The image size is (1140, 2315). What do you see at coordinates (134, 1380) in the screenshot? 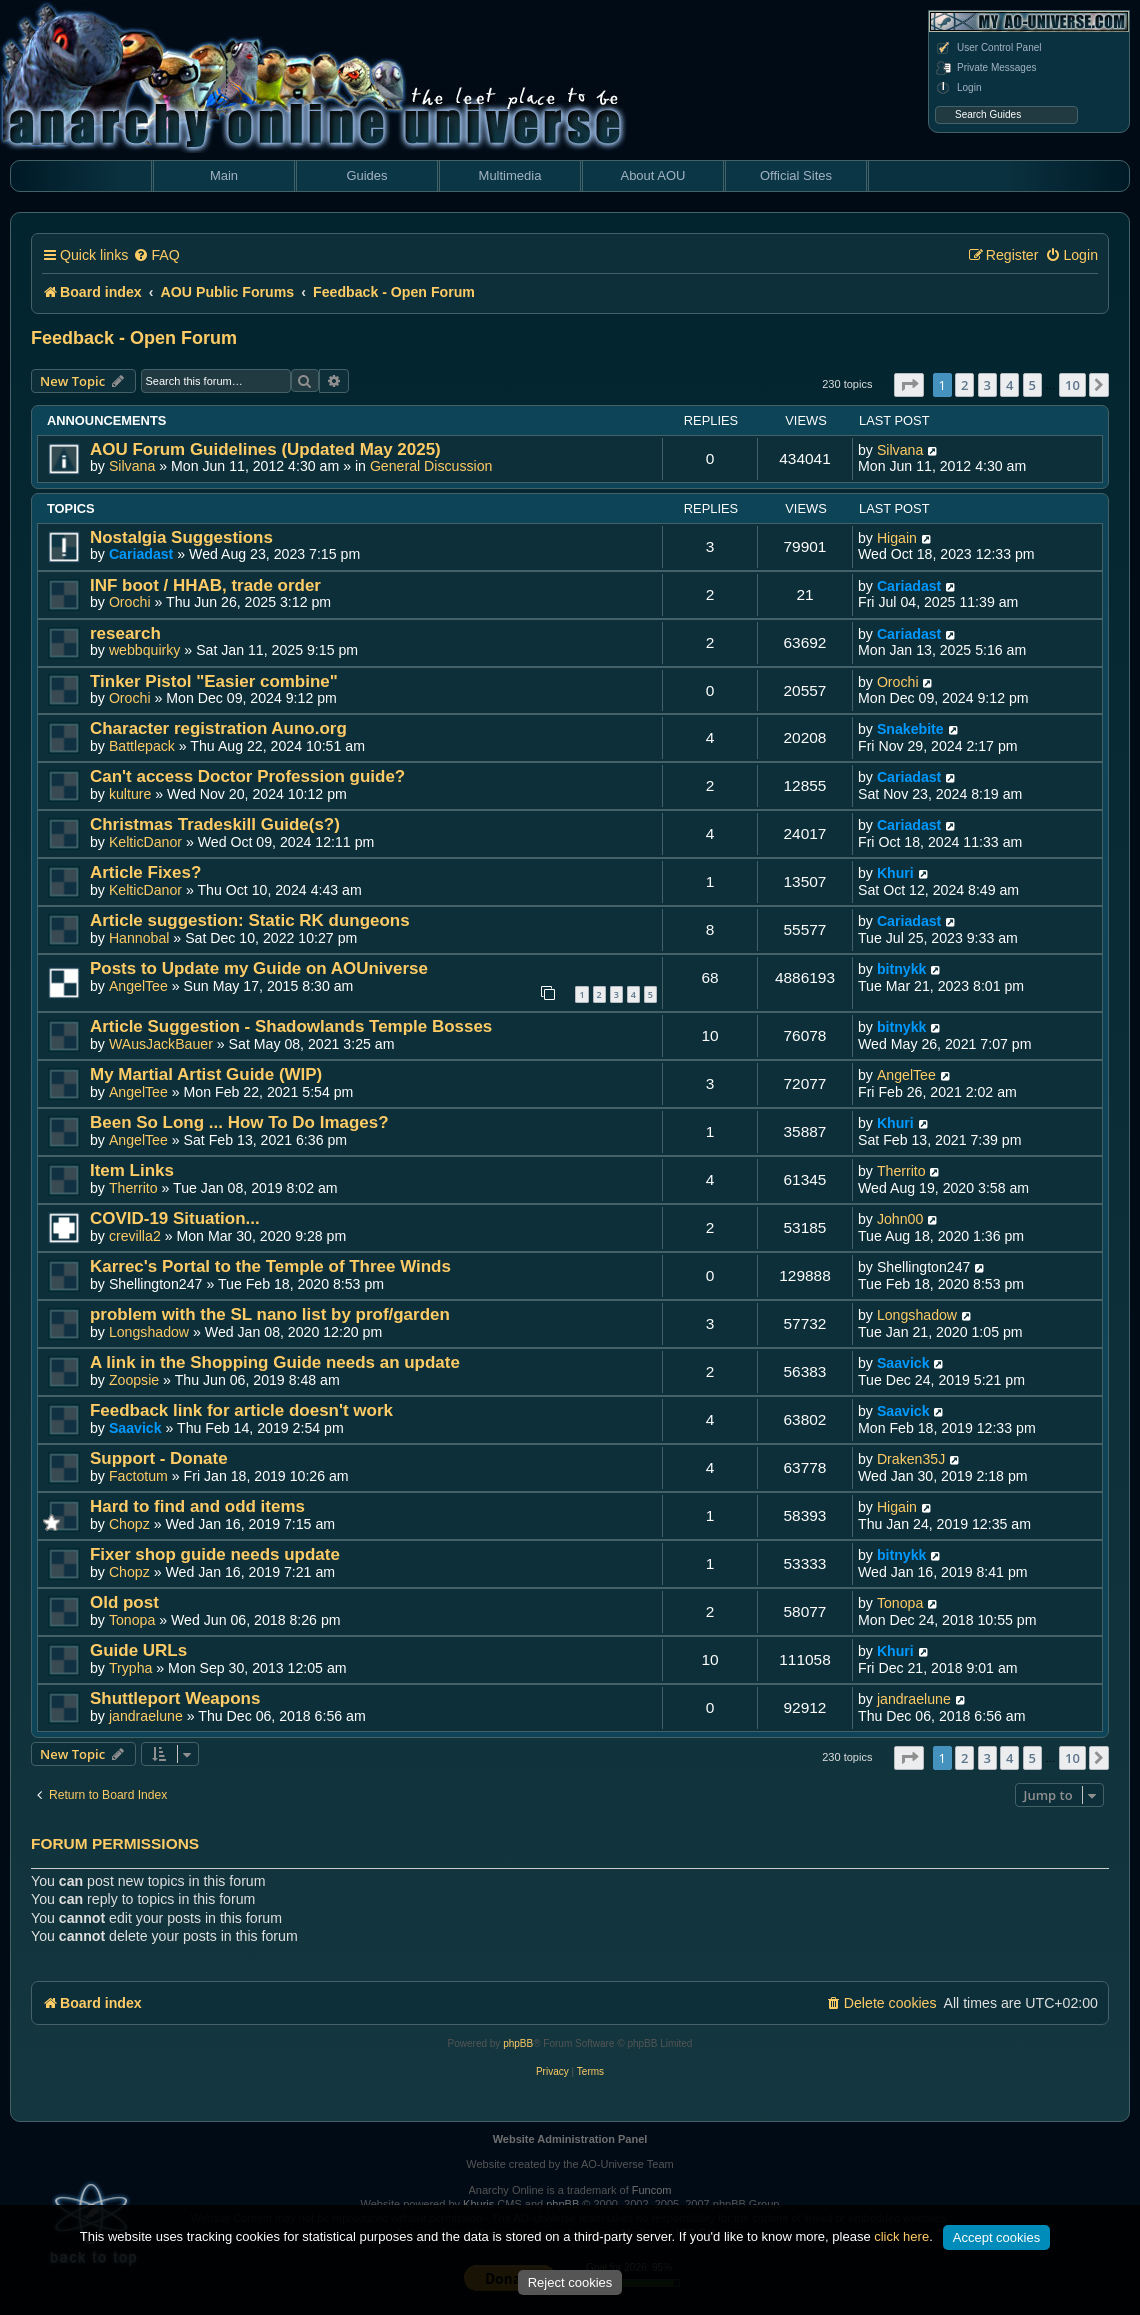
I see `Zoopsie` at bounding box center [134, 1380].